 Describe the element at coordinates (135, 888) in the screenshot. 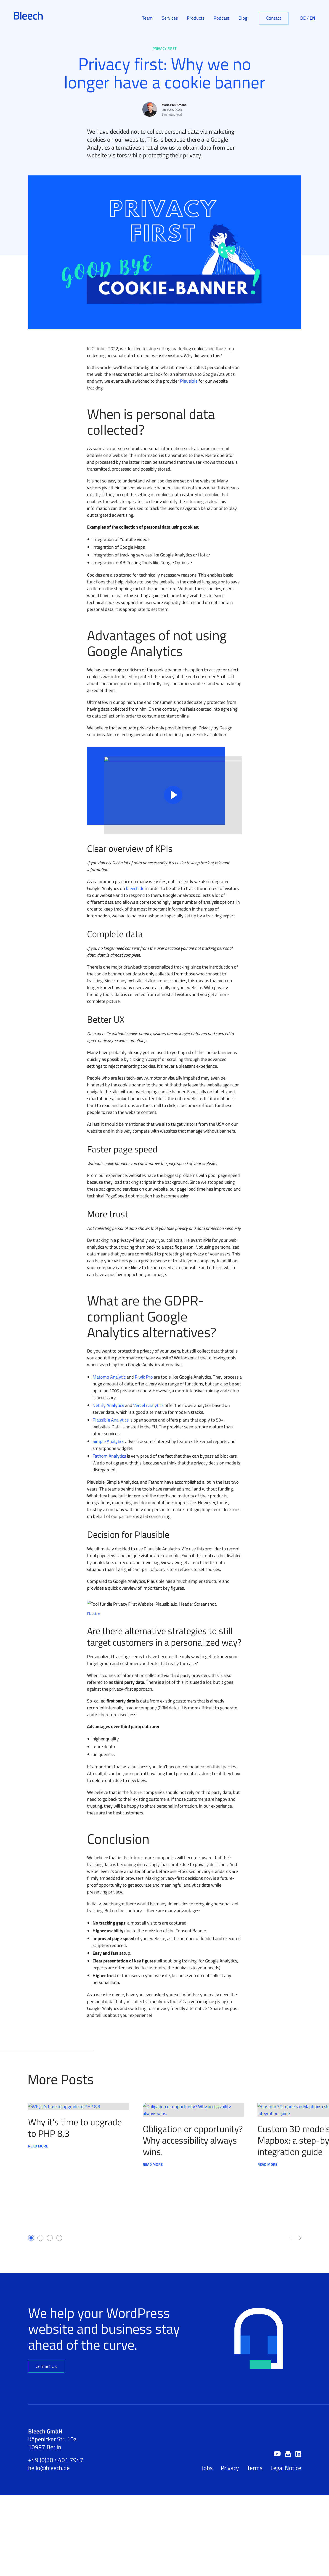

I see `bleech.de` at that location.